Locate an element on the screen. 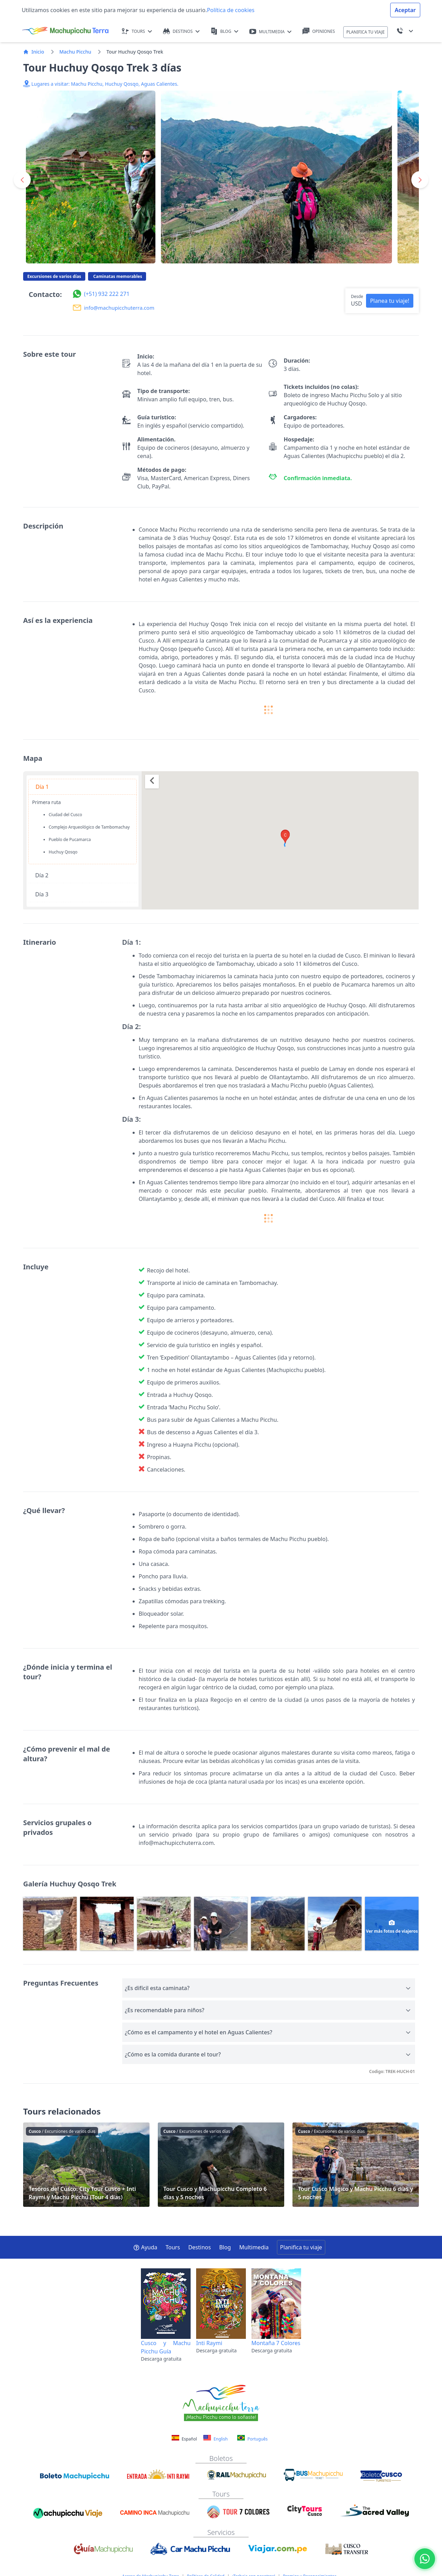  Planifica tu viaje [button] is located at coordinates (301, 2247).